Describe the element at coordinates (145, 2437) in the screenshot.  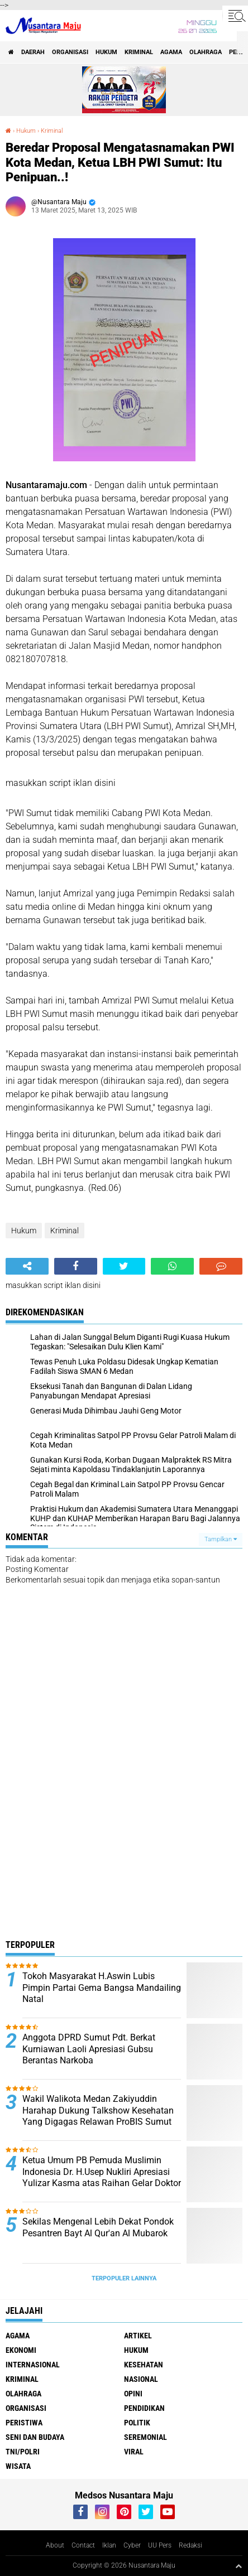
I see `Seremonial` at that location.